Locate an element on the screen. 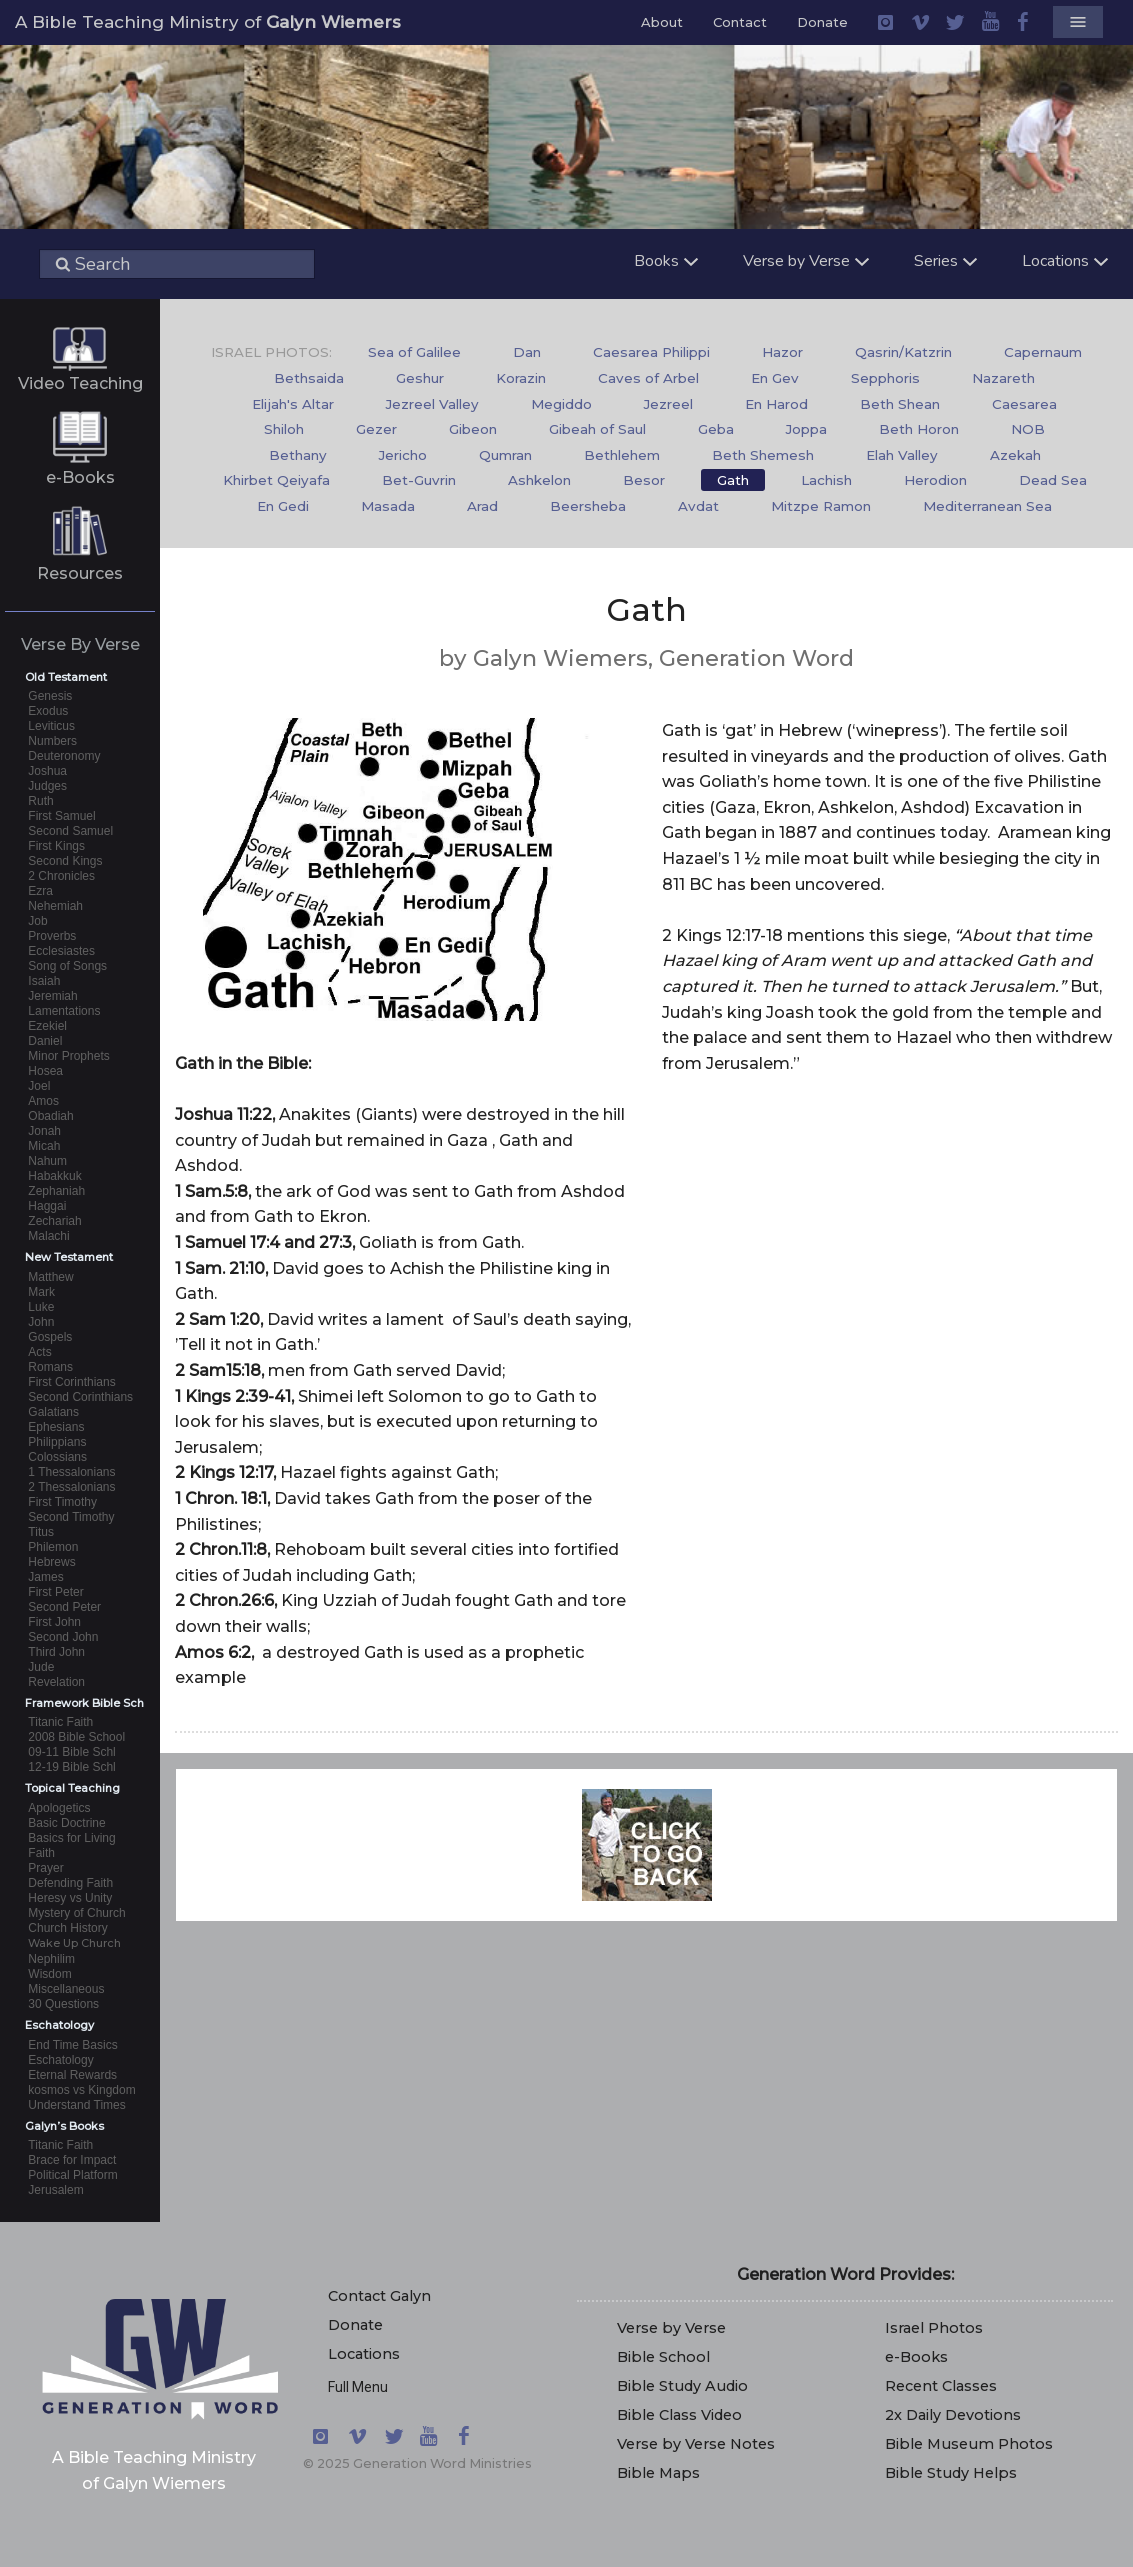 Image resolution: width=1133 pixels, height=2567 pixels. Recent Classes is located at coordinates (941, 2386).